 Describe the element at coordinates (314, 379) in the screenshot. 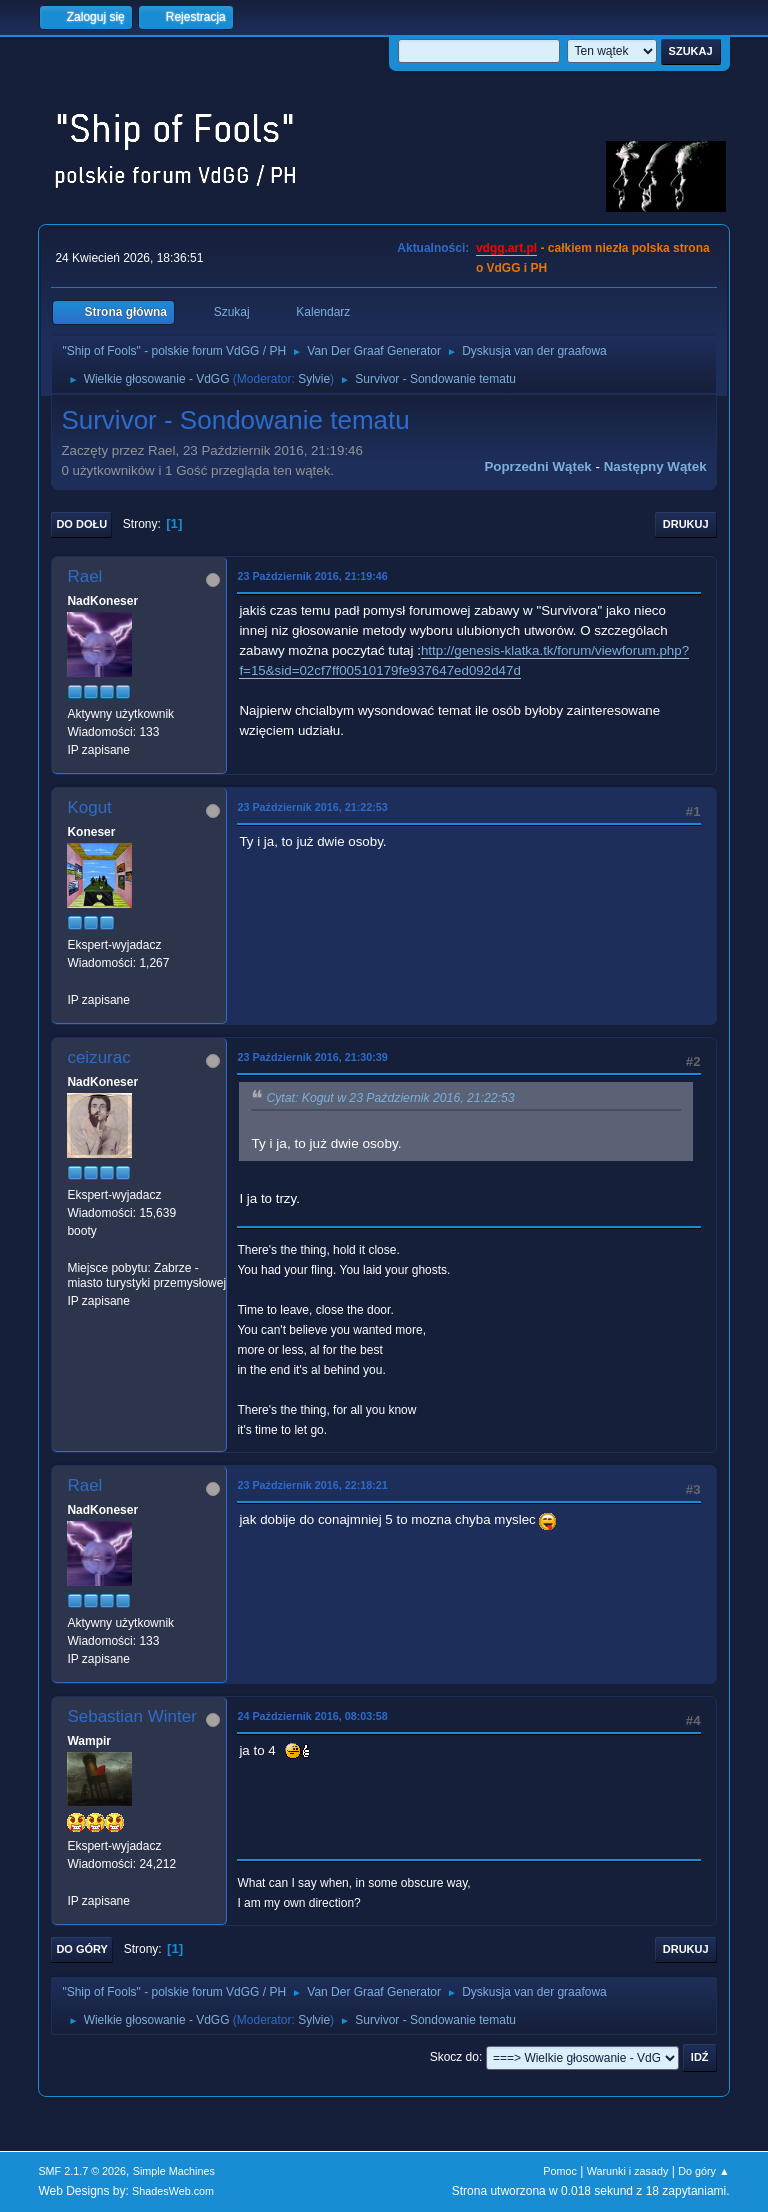

I see `Sylvie` at that location.